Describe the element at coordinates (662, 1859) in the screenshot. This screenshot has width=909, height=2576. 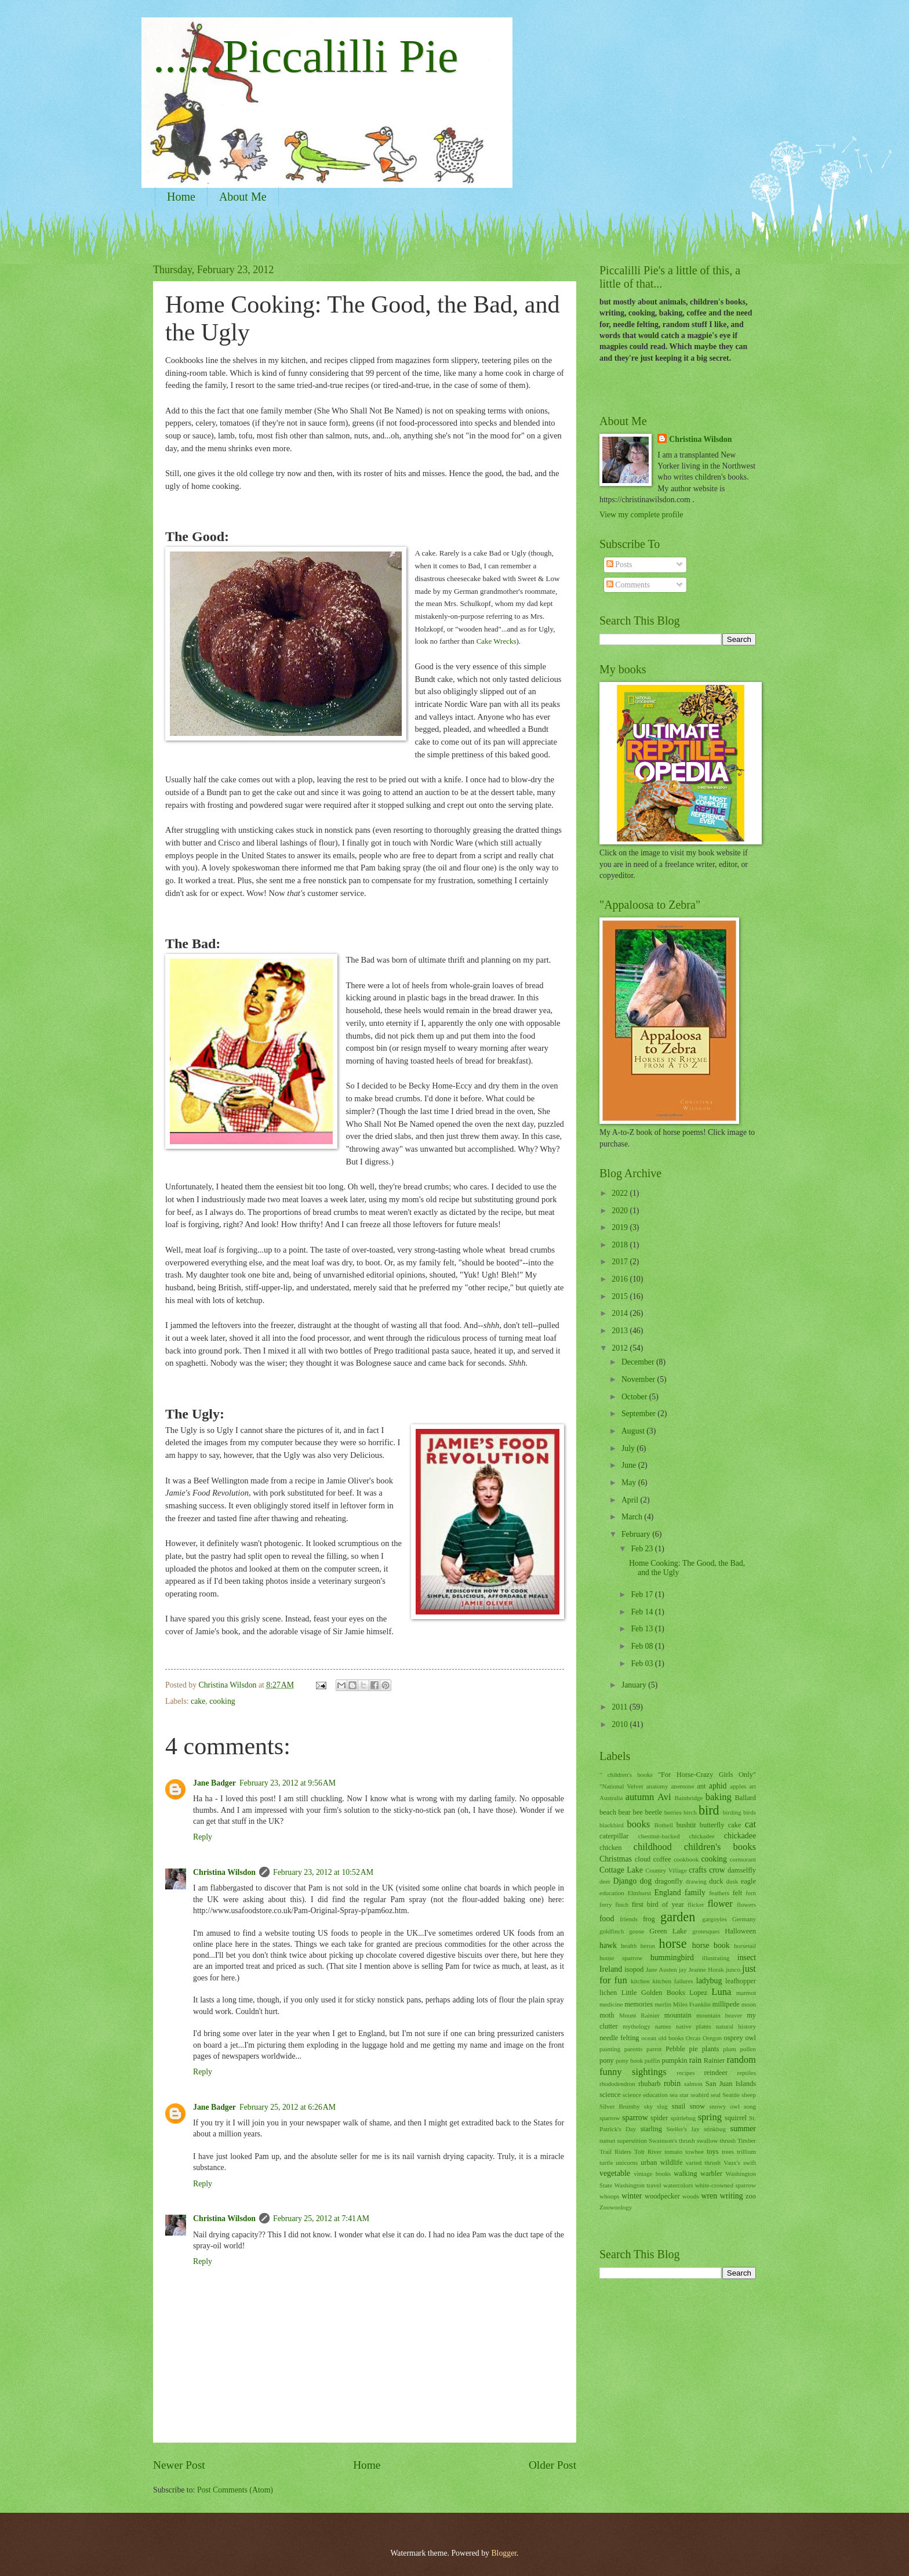
I see `coffee` at that location.